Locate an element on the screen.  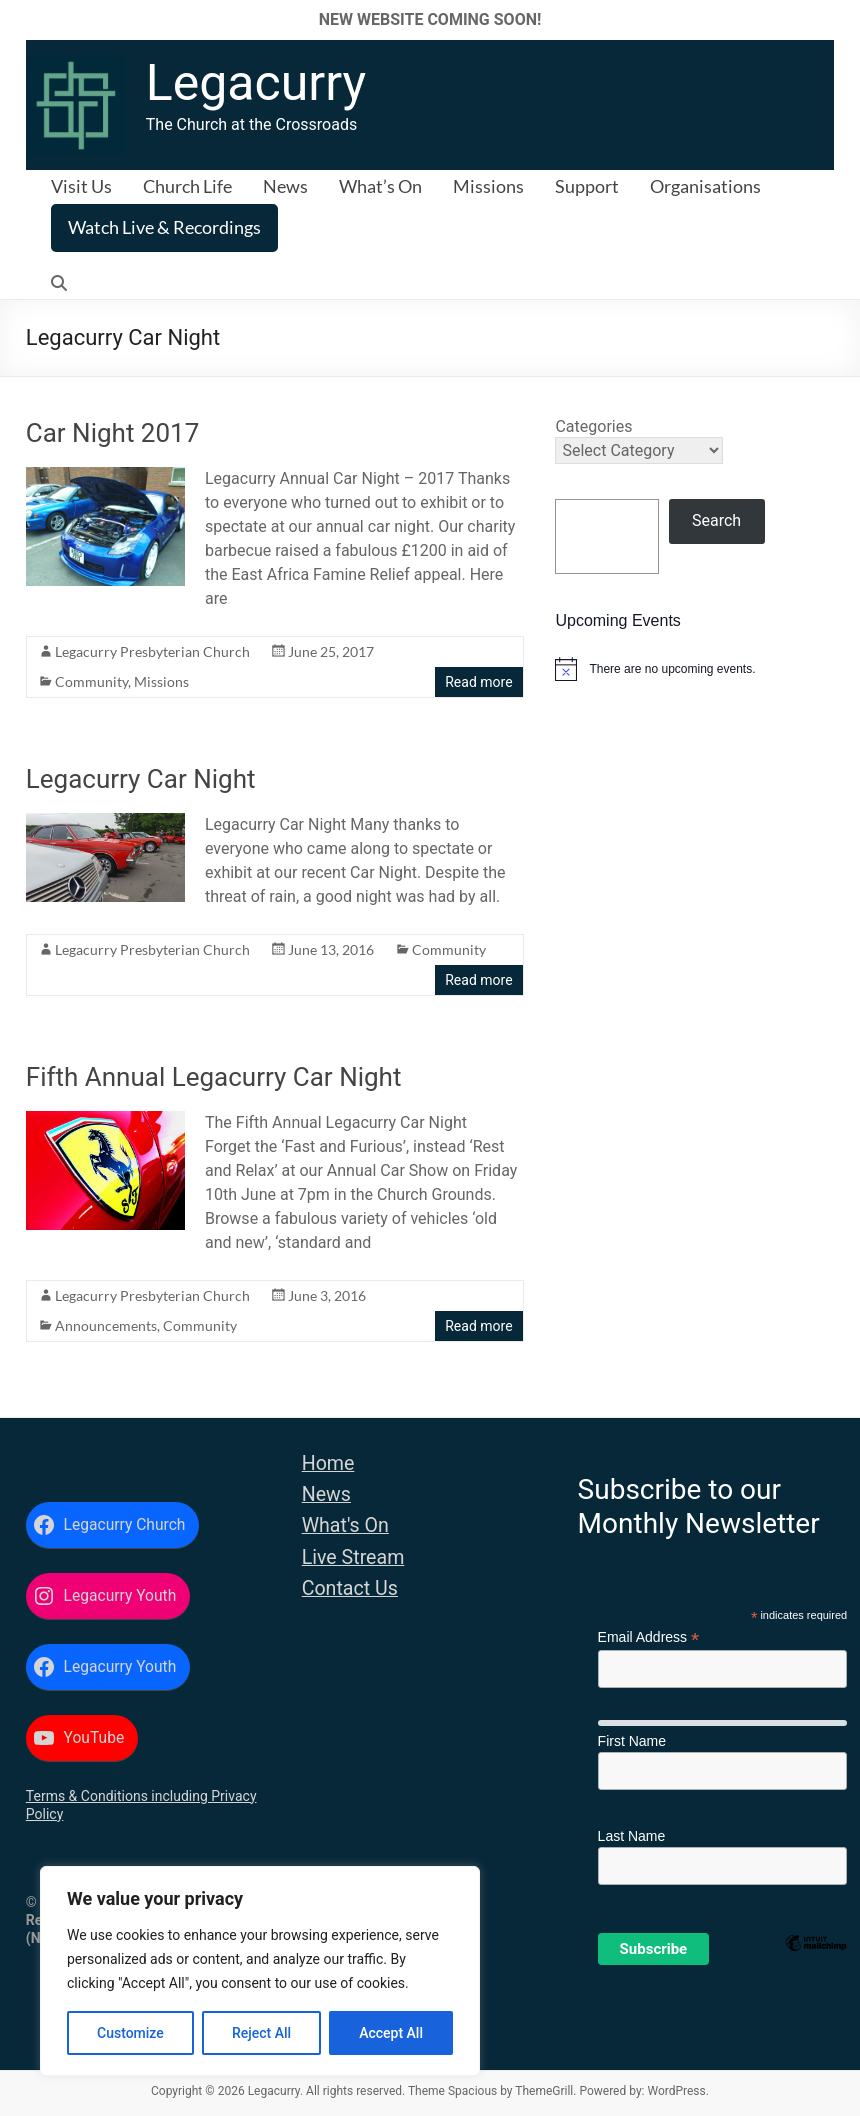
Watch Live & Recordings is located at coordinates (164, 227).